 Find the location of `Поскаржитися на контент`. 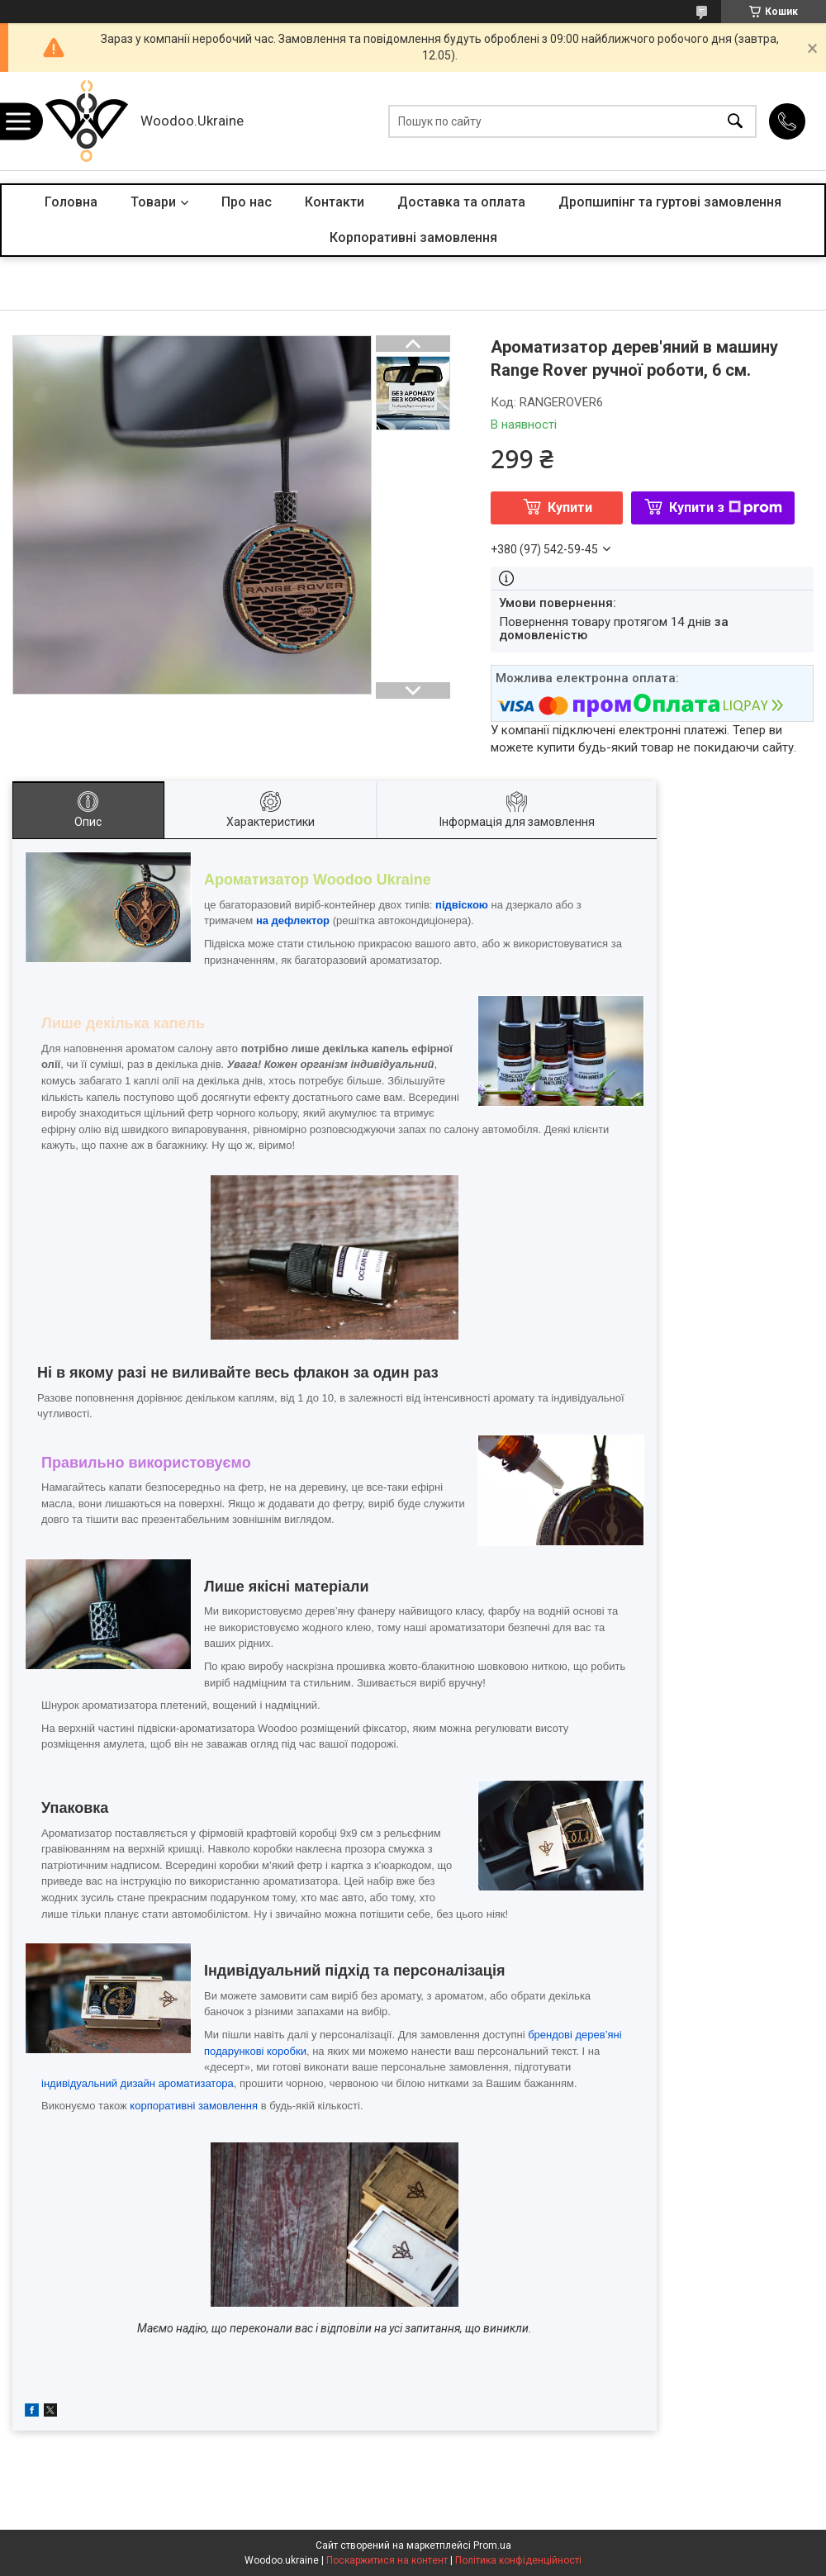

Поскаржитися на контент is located at coordinates (387, 2560).